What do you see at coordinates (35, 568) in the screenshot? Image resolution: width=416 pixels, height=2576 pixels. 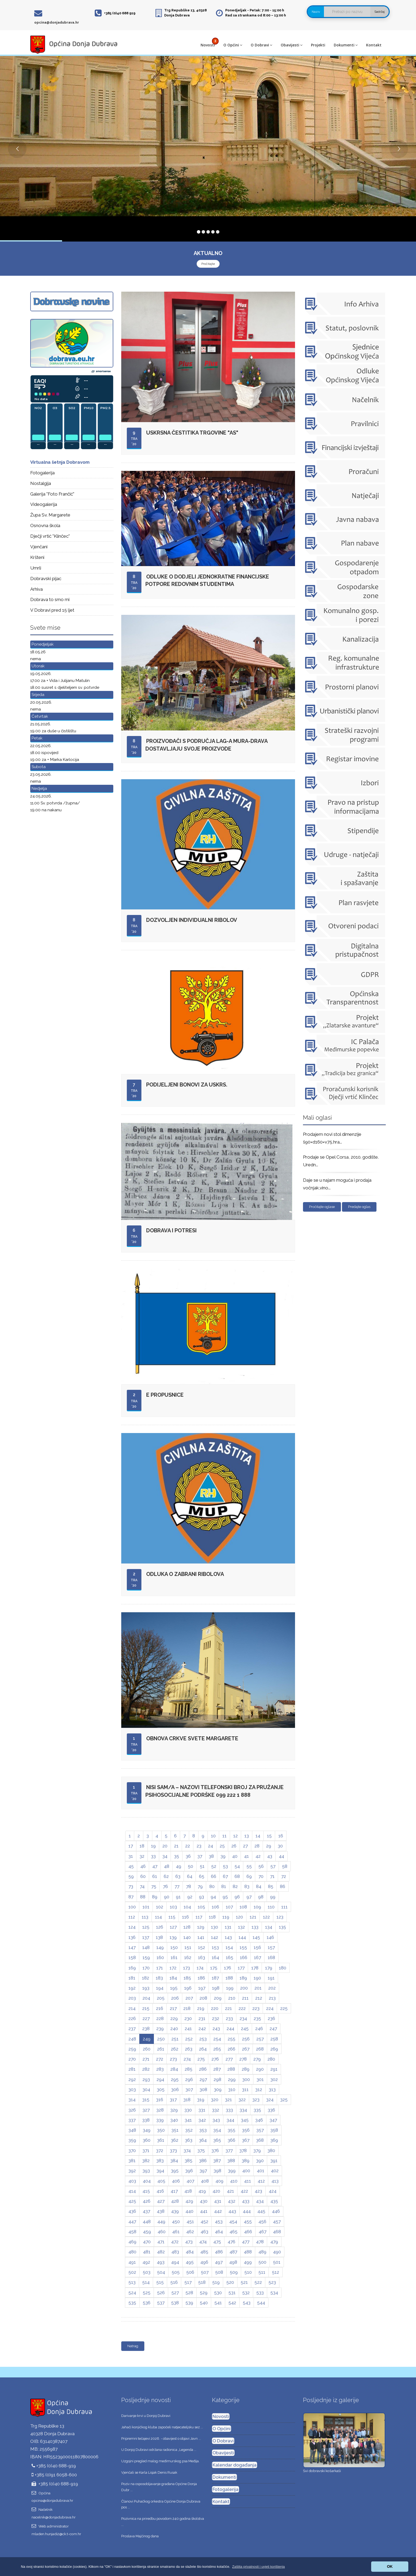 I see `Umrli` at bounding box center [35, 568].